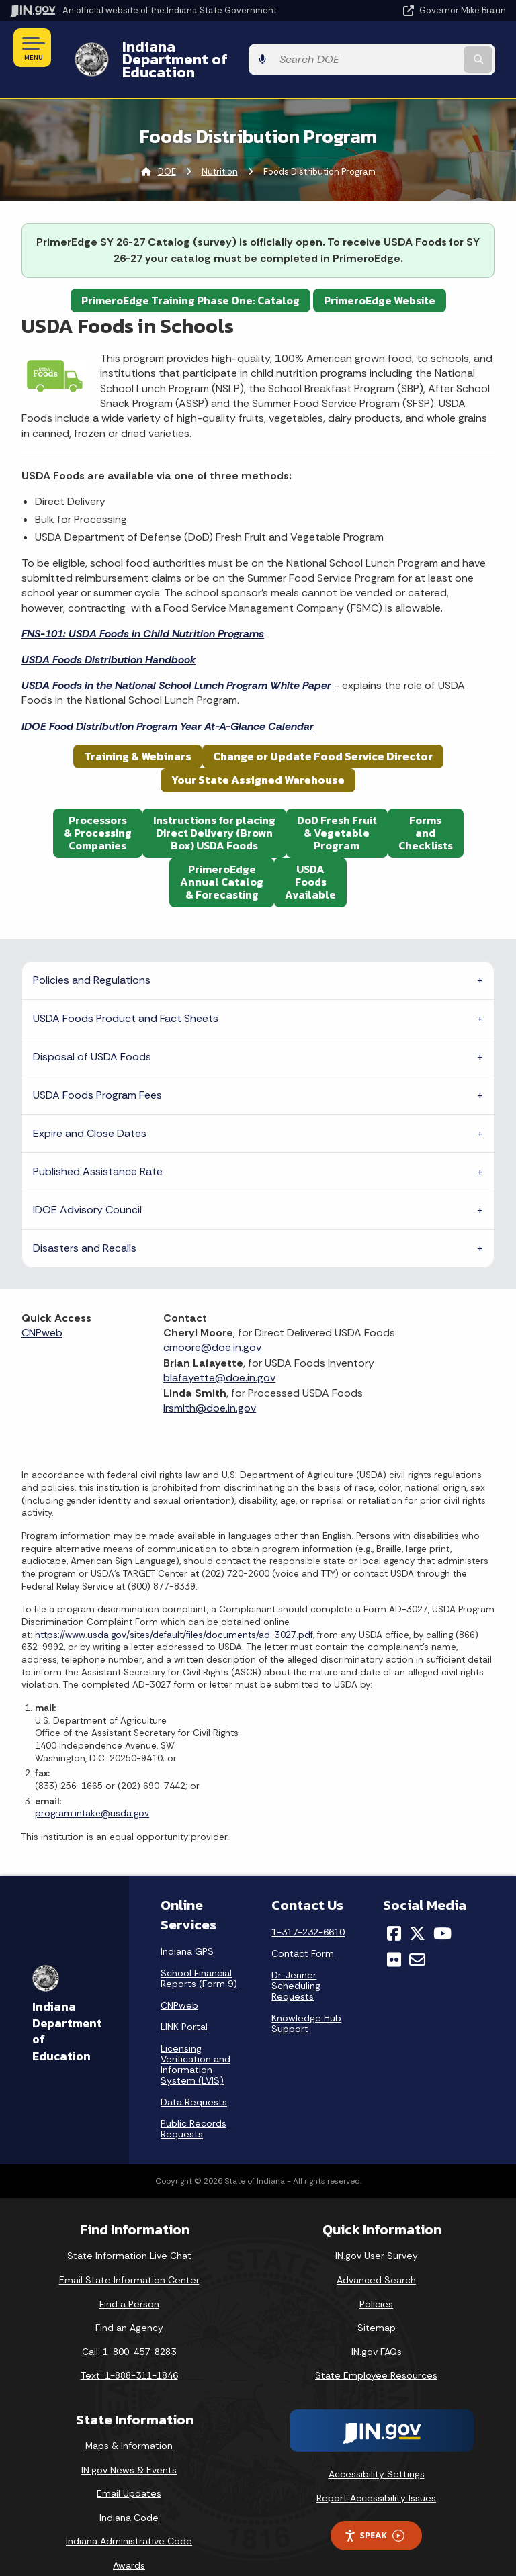 The height and width of the screenshot is (2576, 516). What do you see at coordinates (199, 1955) in the screenshot?
I see `School Financial Reports (Form 9)` at bounding box center [199, 1955].